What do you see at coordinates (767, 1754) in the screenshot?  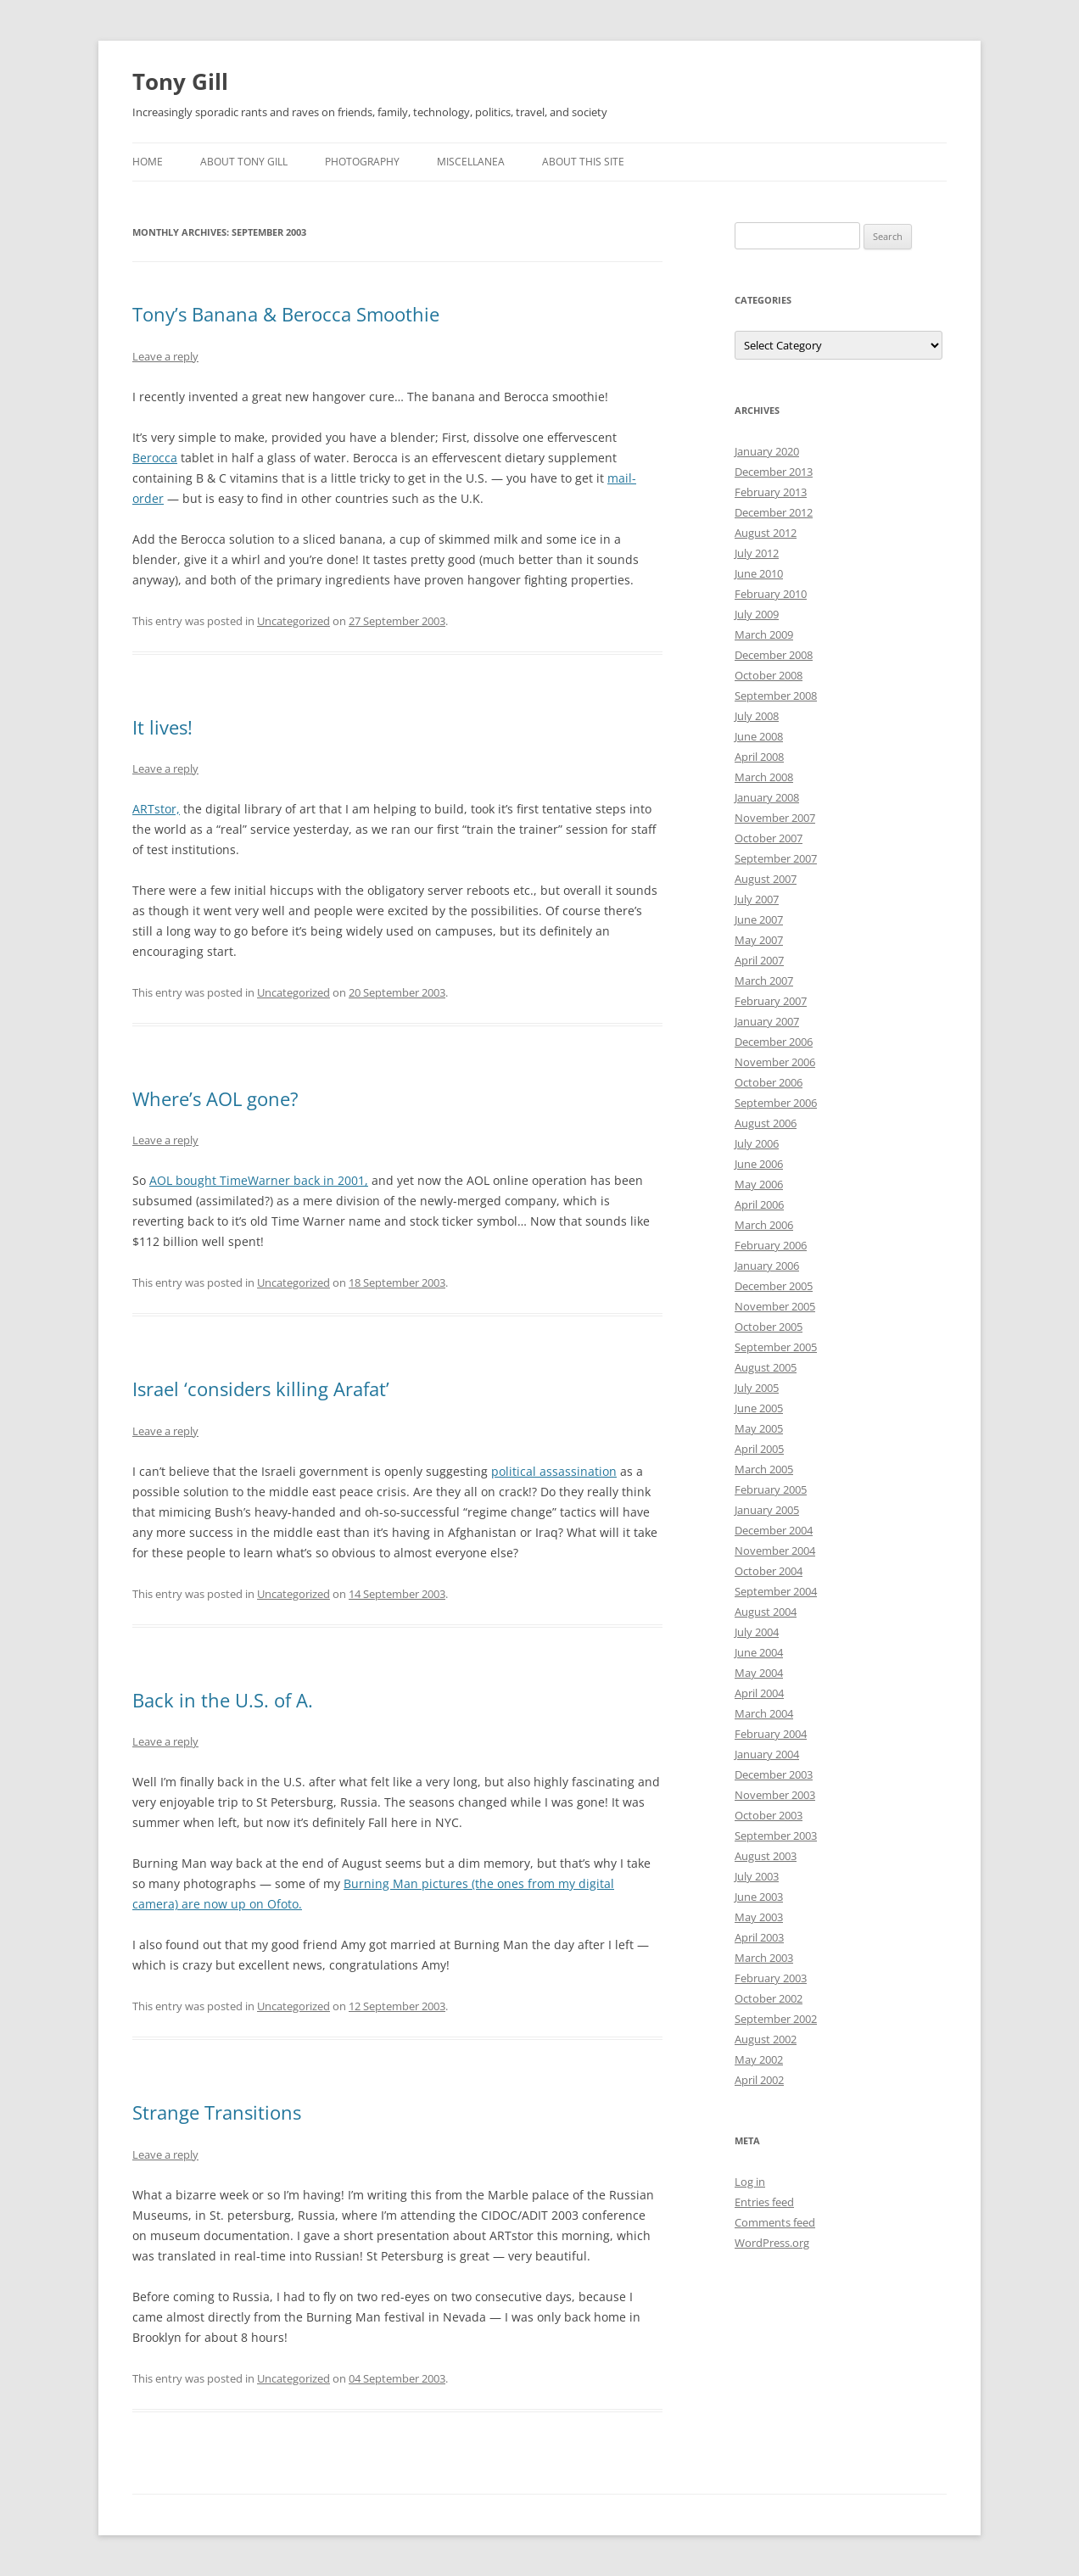 I see `January 2004` at bounding box center [767, 1754].